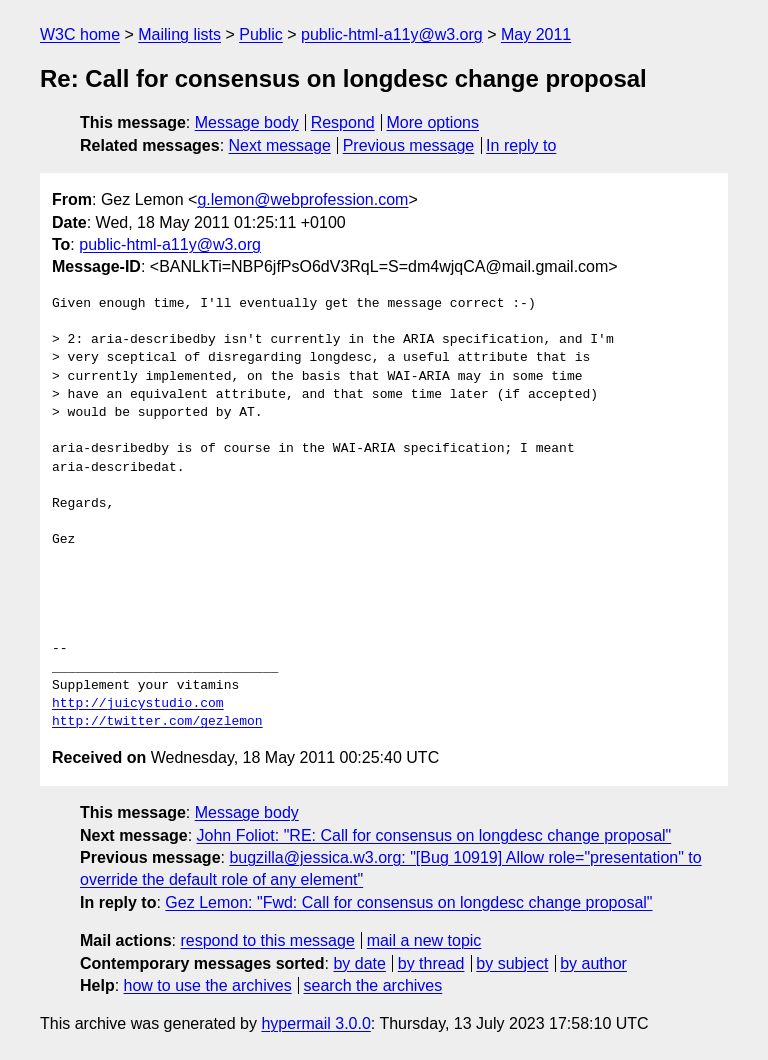  What do you see at coordinates (433, 122) in the screenshot?
I see `More options` at bounding box center [433, 122].